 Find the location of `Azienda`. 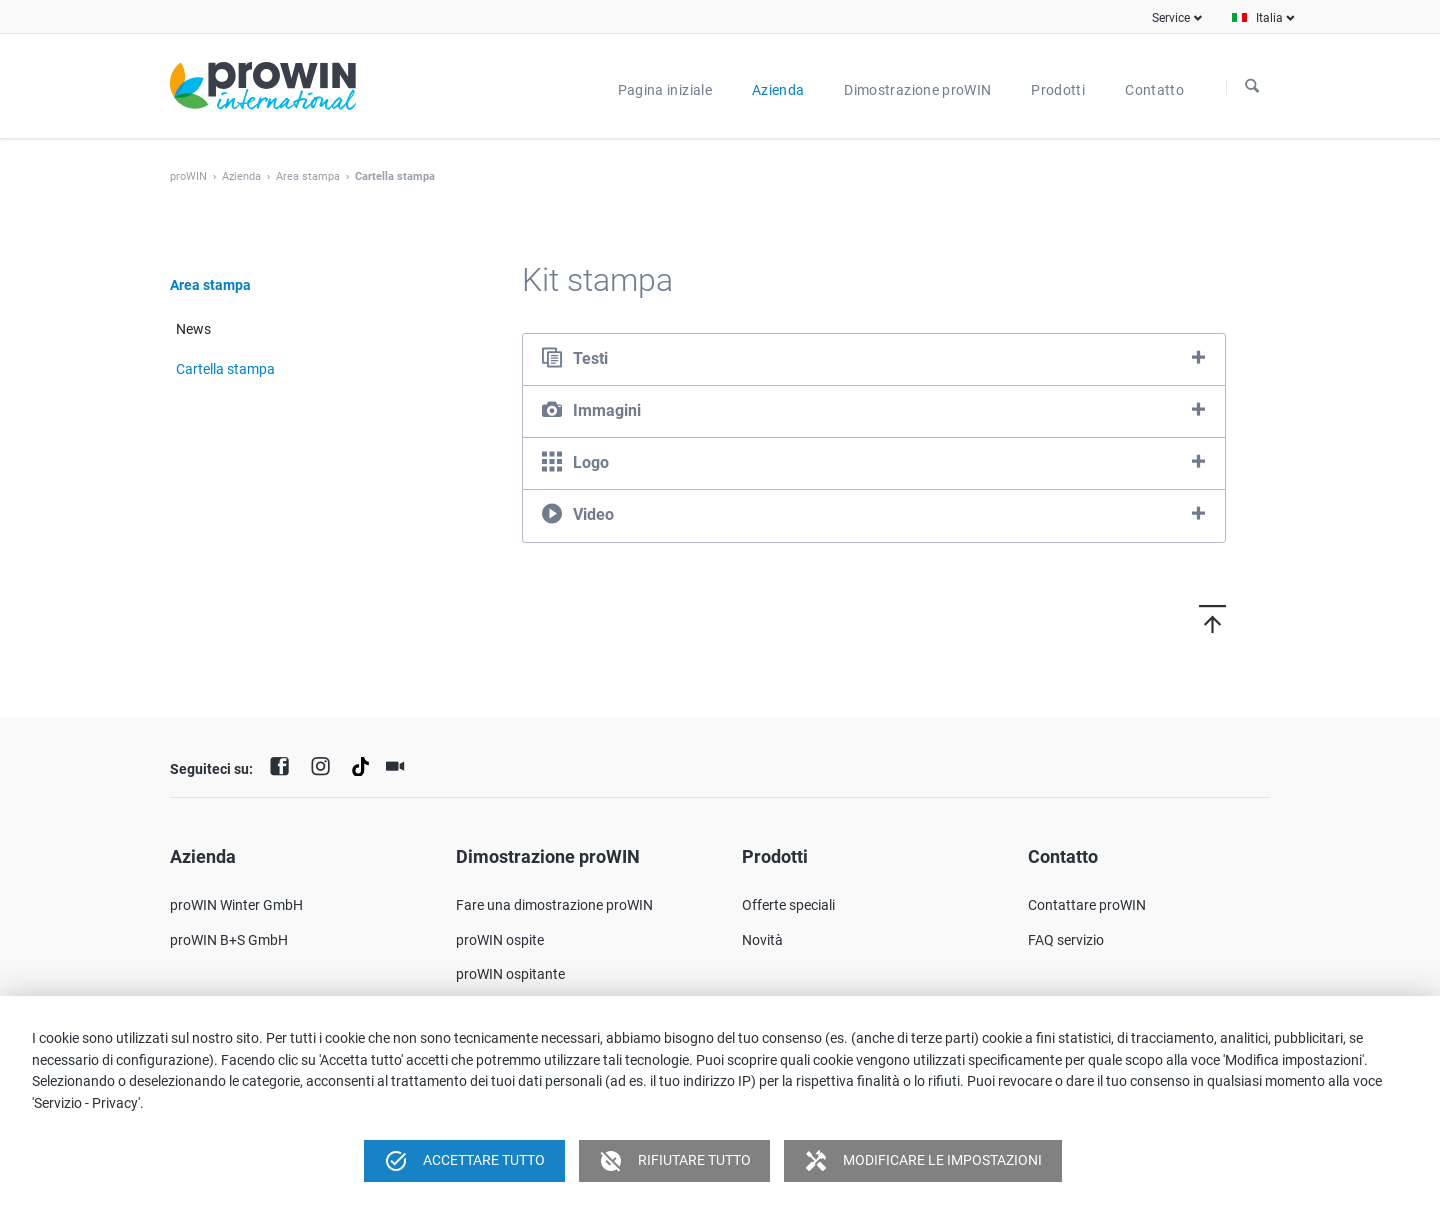

Azienda is located at coordinates (241, 176).